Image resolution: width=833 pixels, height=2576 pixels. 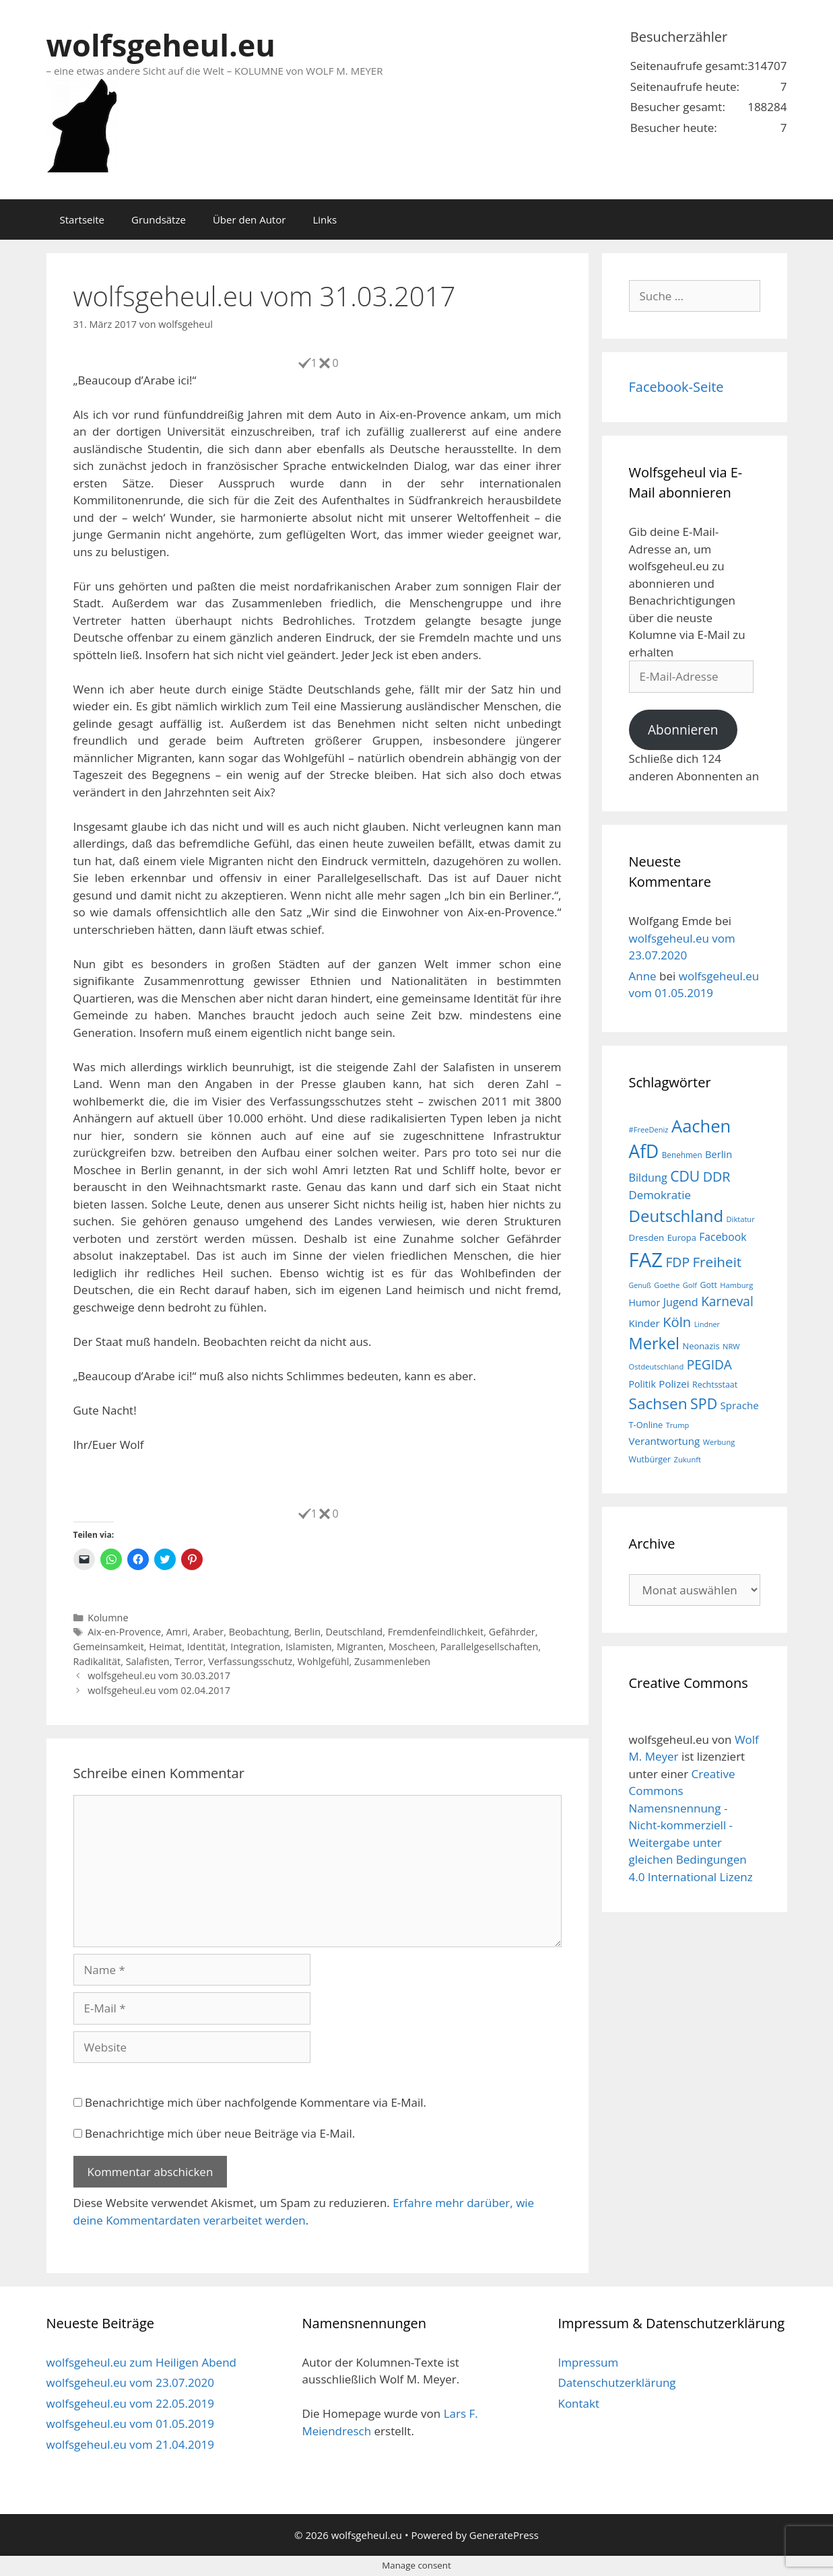 I want to click on Abonnieren, so click(x=683, y=730).